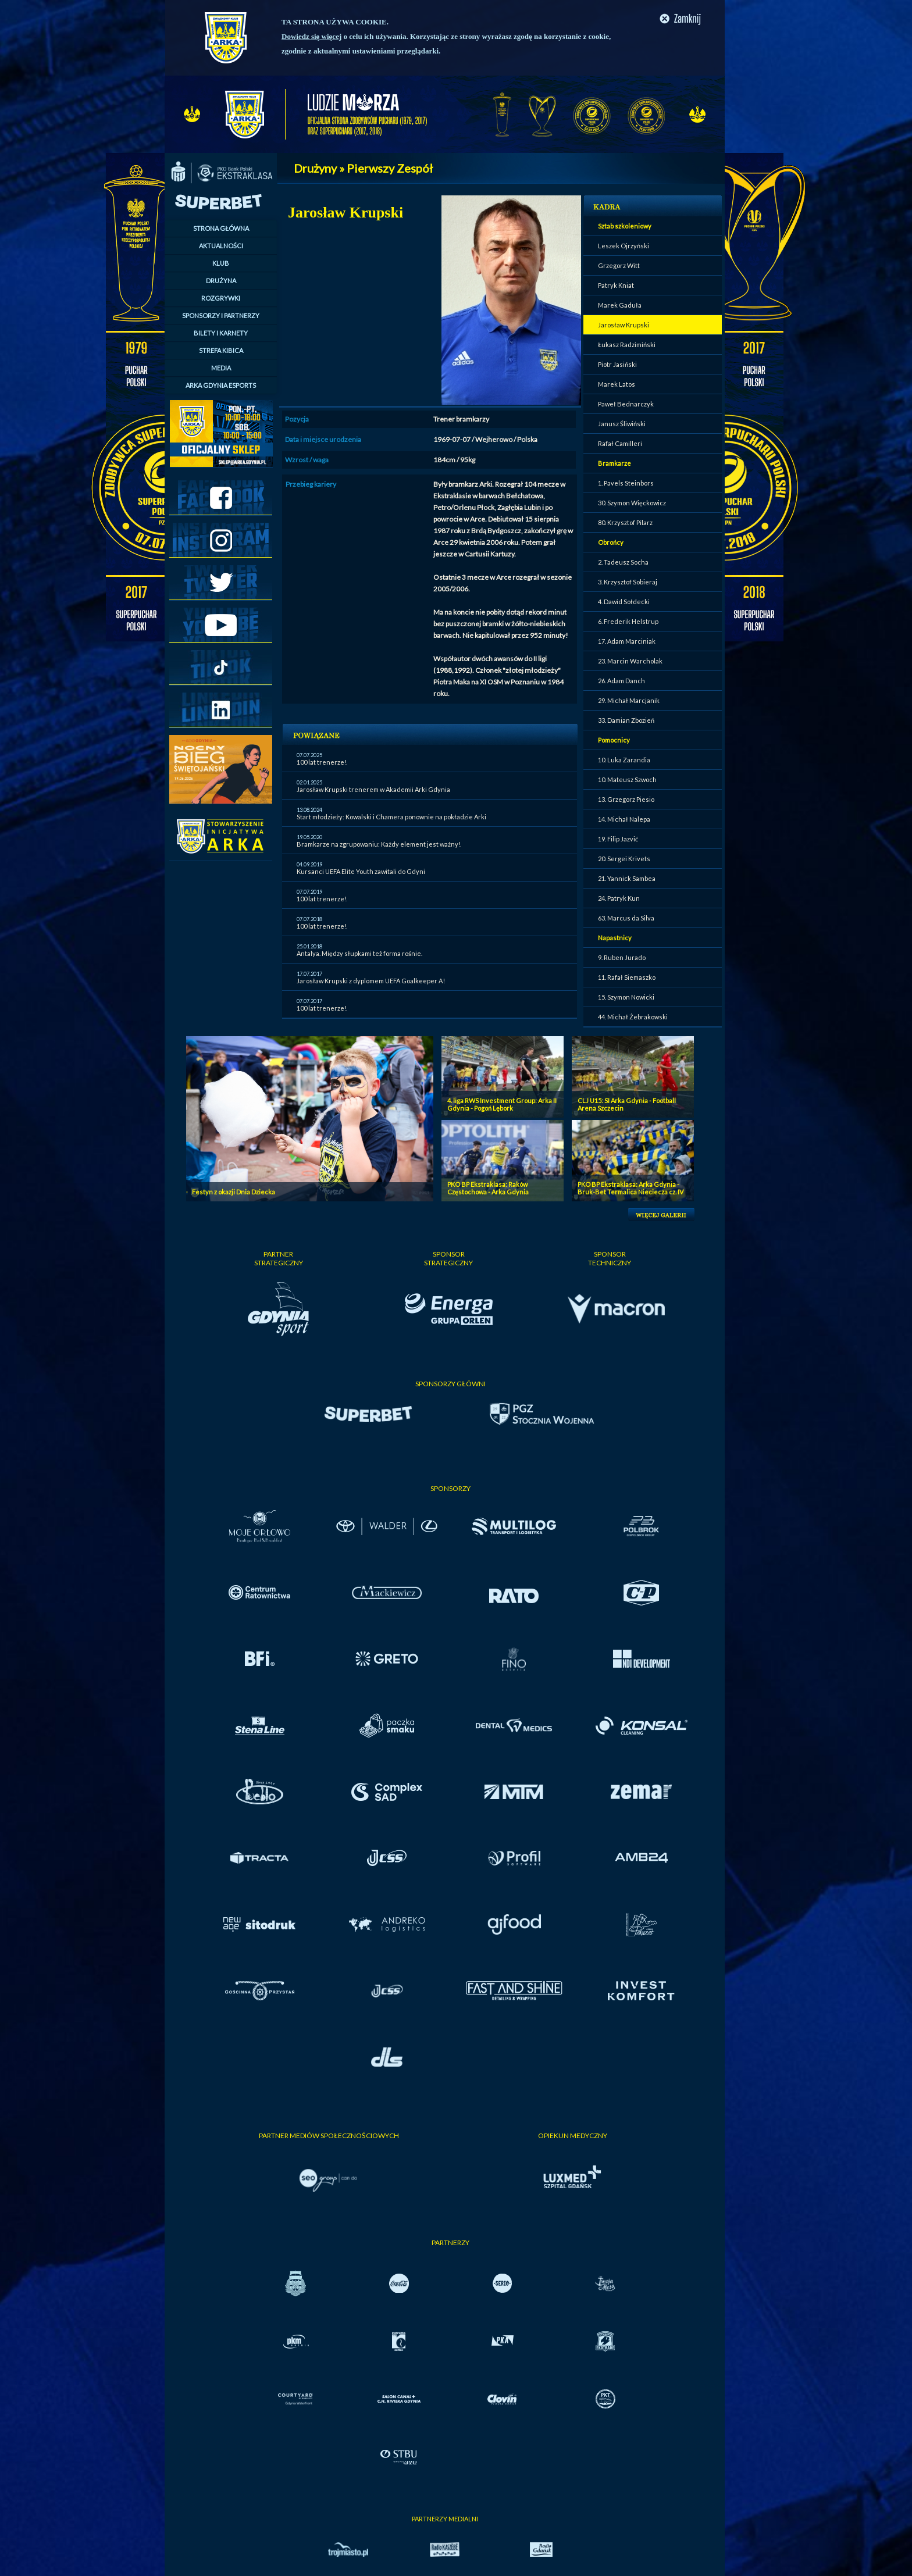 The image size is (912, 2576). Describe the element at coordinates (627, 344) in the screenshot. I see `Łukasz Radzimiński` at that location.